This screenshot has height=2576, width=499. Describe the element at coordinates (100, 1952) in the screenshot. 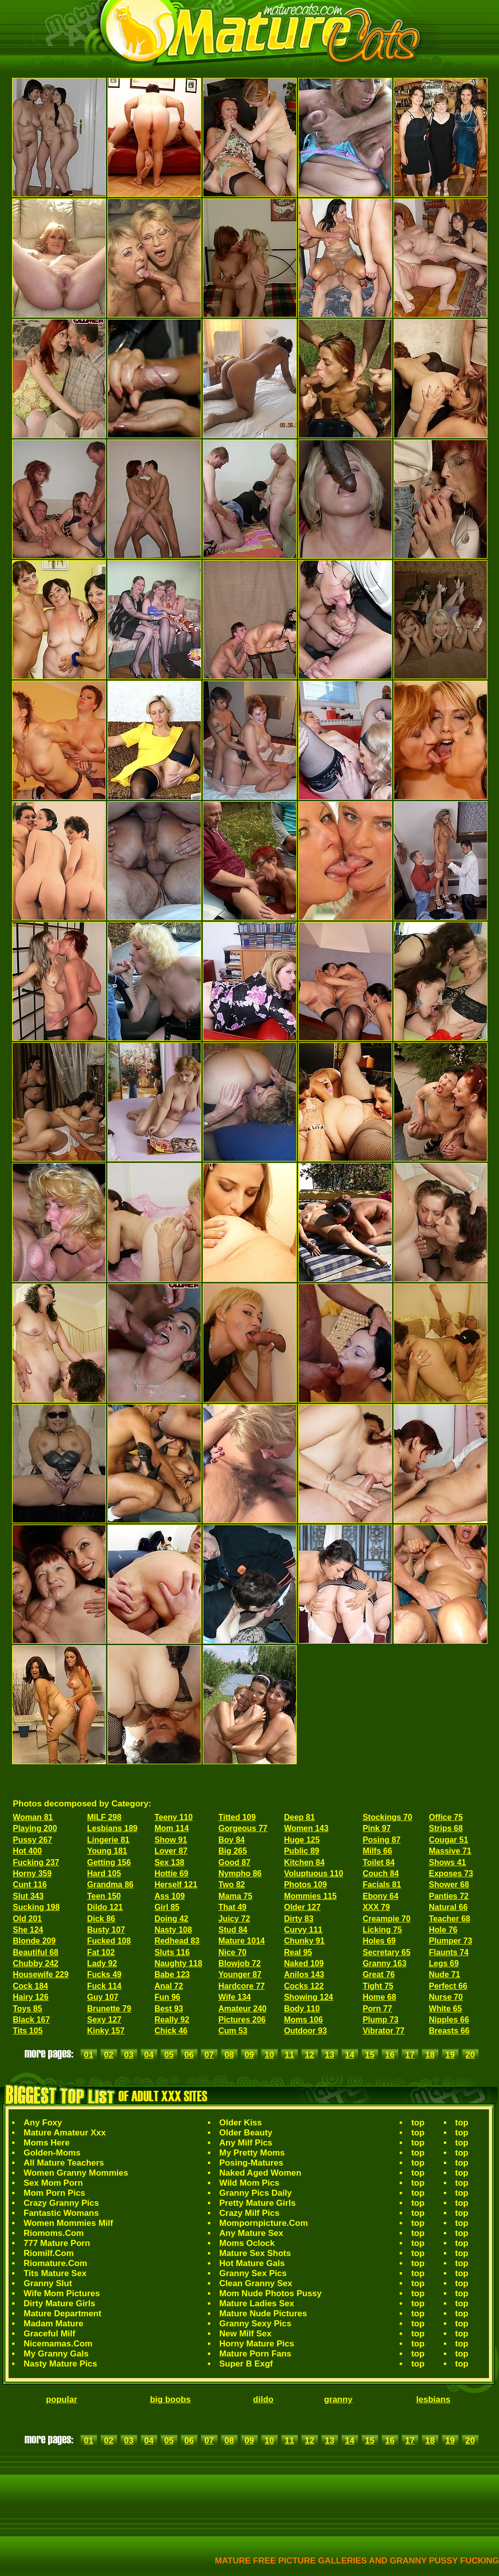

I see `Fat 102` at that location.